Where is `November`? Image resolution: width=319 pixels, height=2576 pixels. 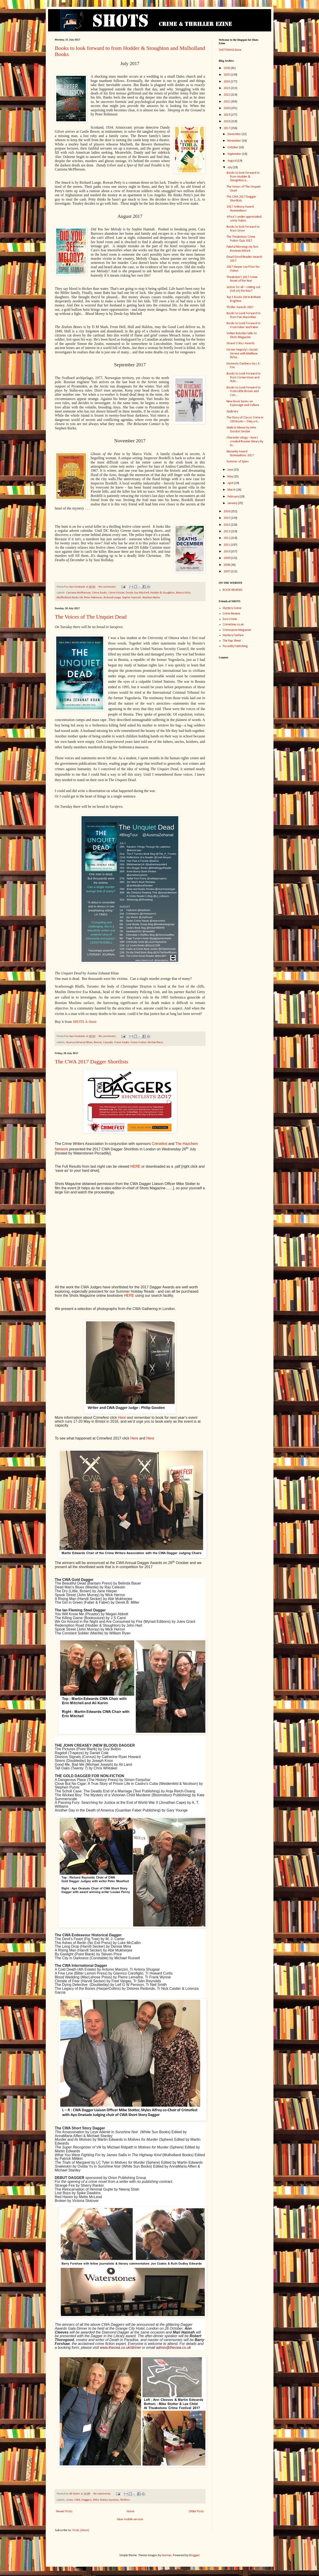 November is located at coordinates (234, 141).